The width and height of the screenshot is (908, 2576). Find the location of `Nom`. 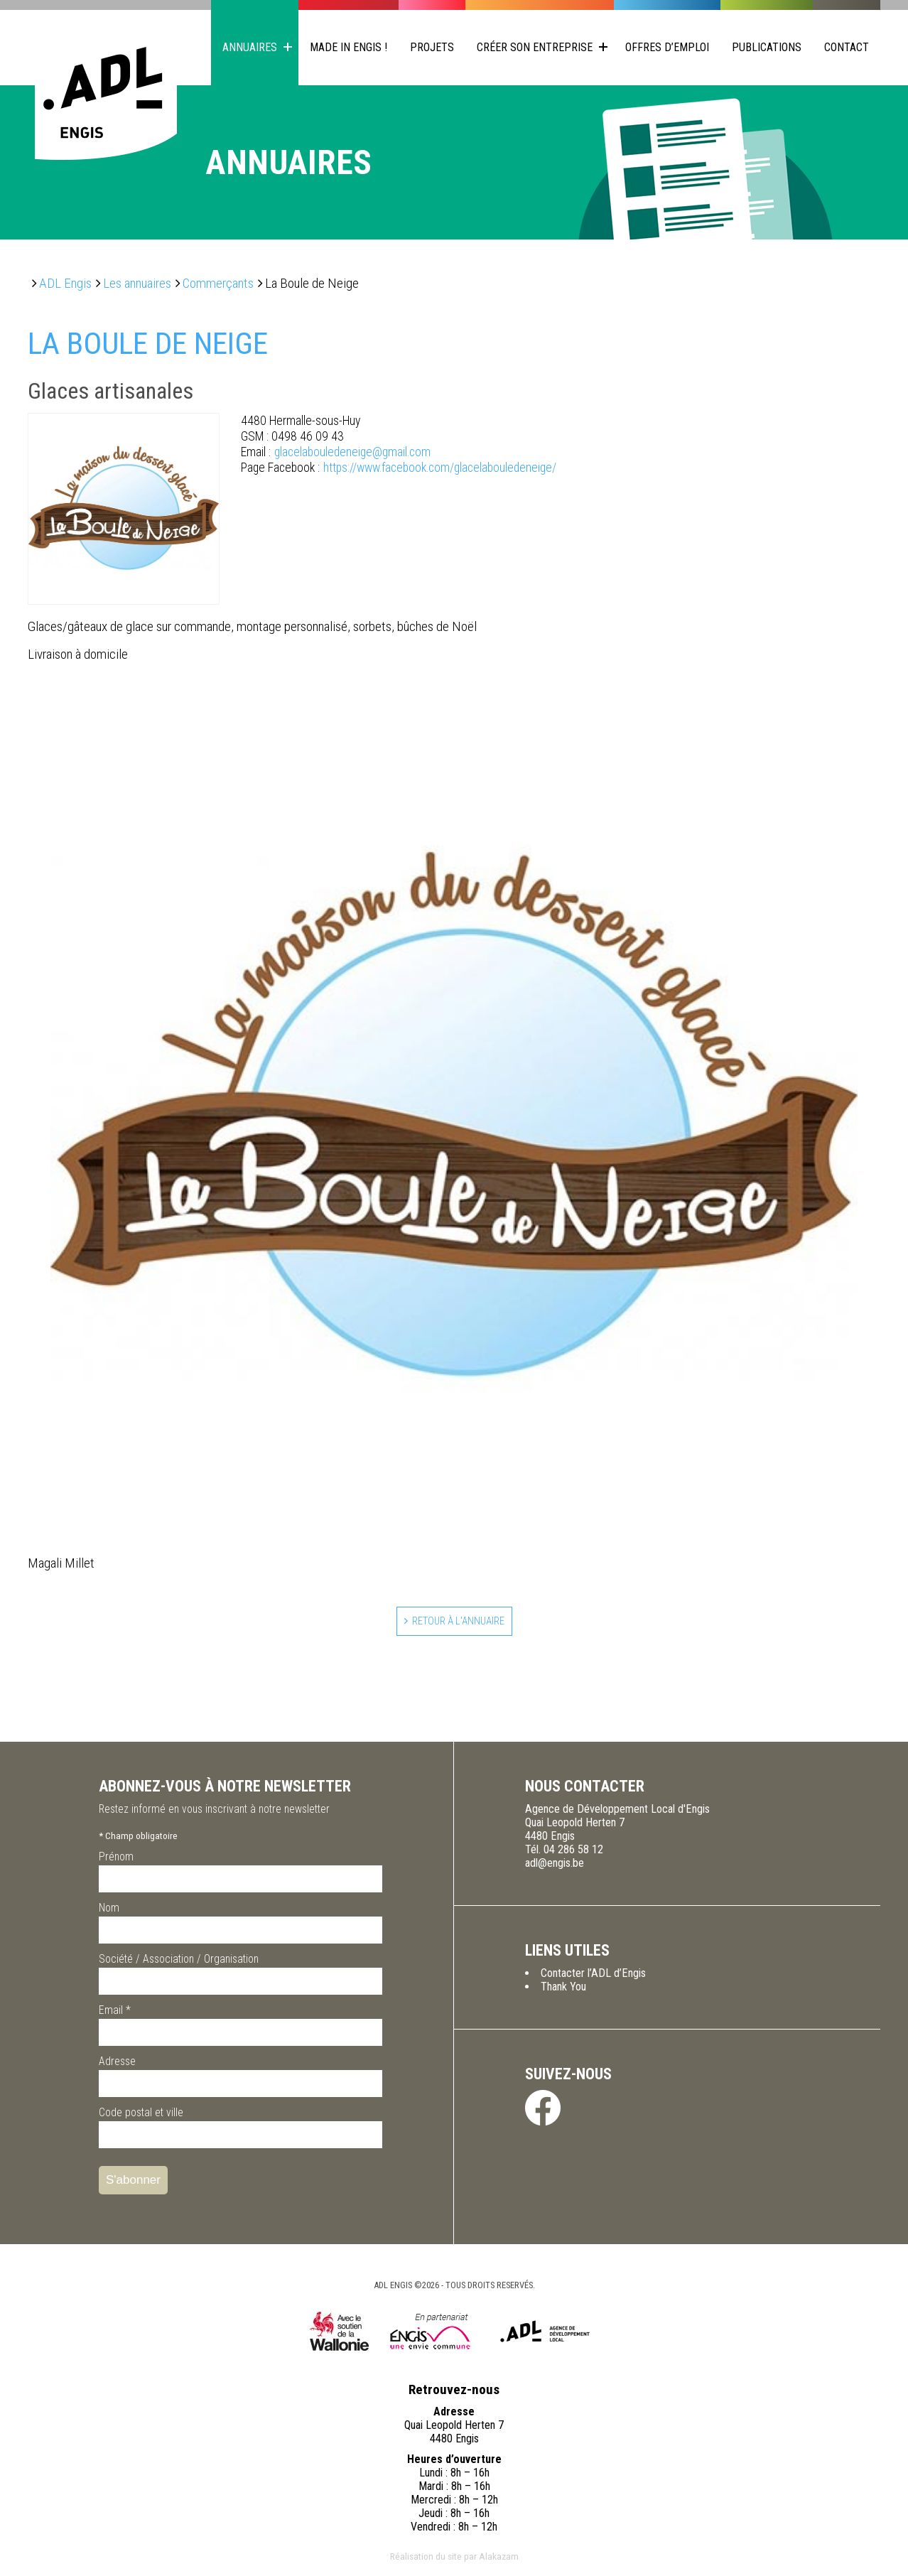

Nom is located at coordinates (109, 1911).